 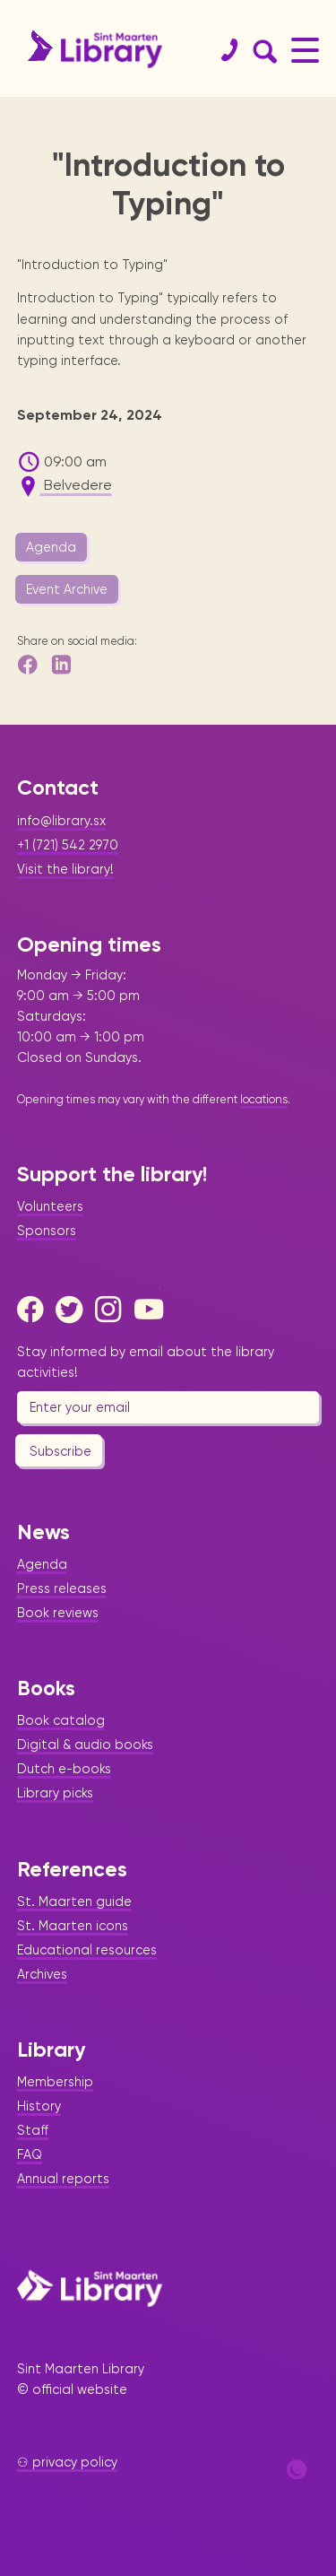 What do you see at coordinates (32, 2130) in the screenshot?
I see `Staff` at bounding box center [32, 2130].